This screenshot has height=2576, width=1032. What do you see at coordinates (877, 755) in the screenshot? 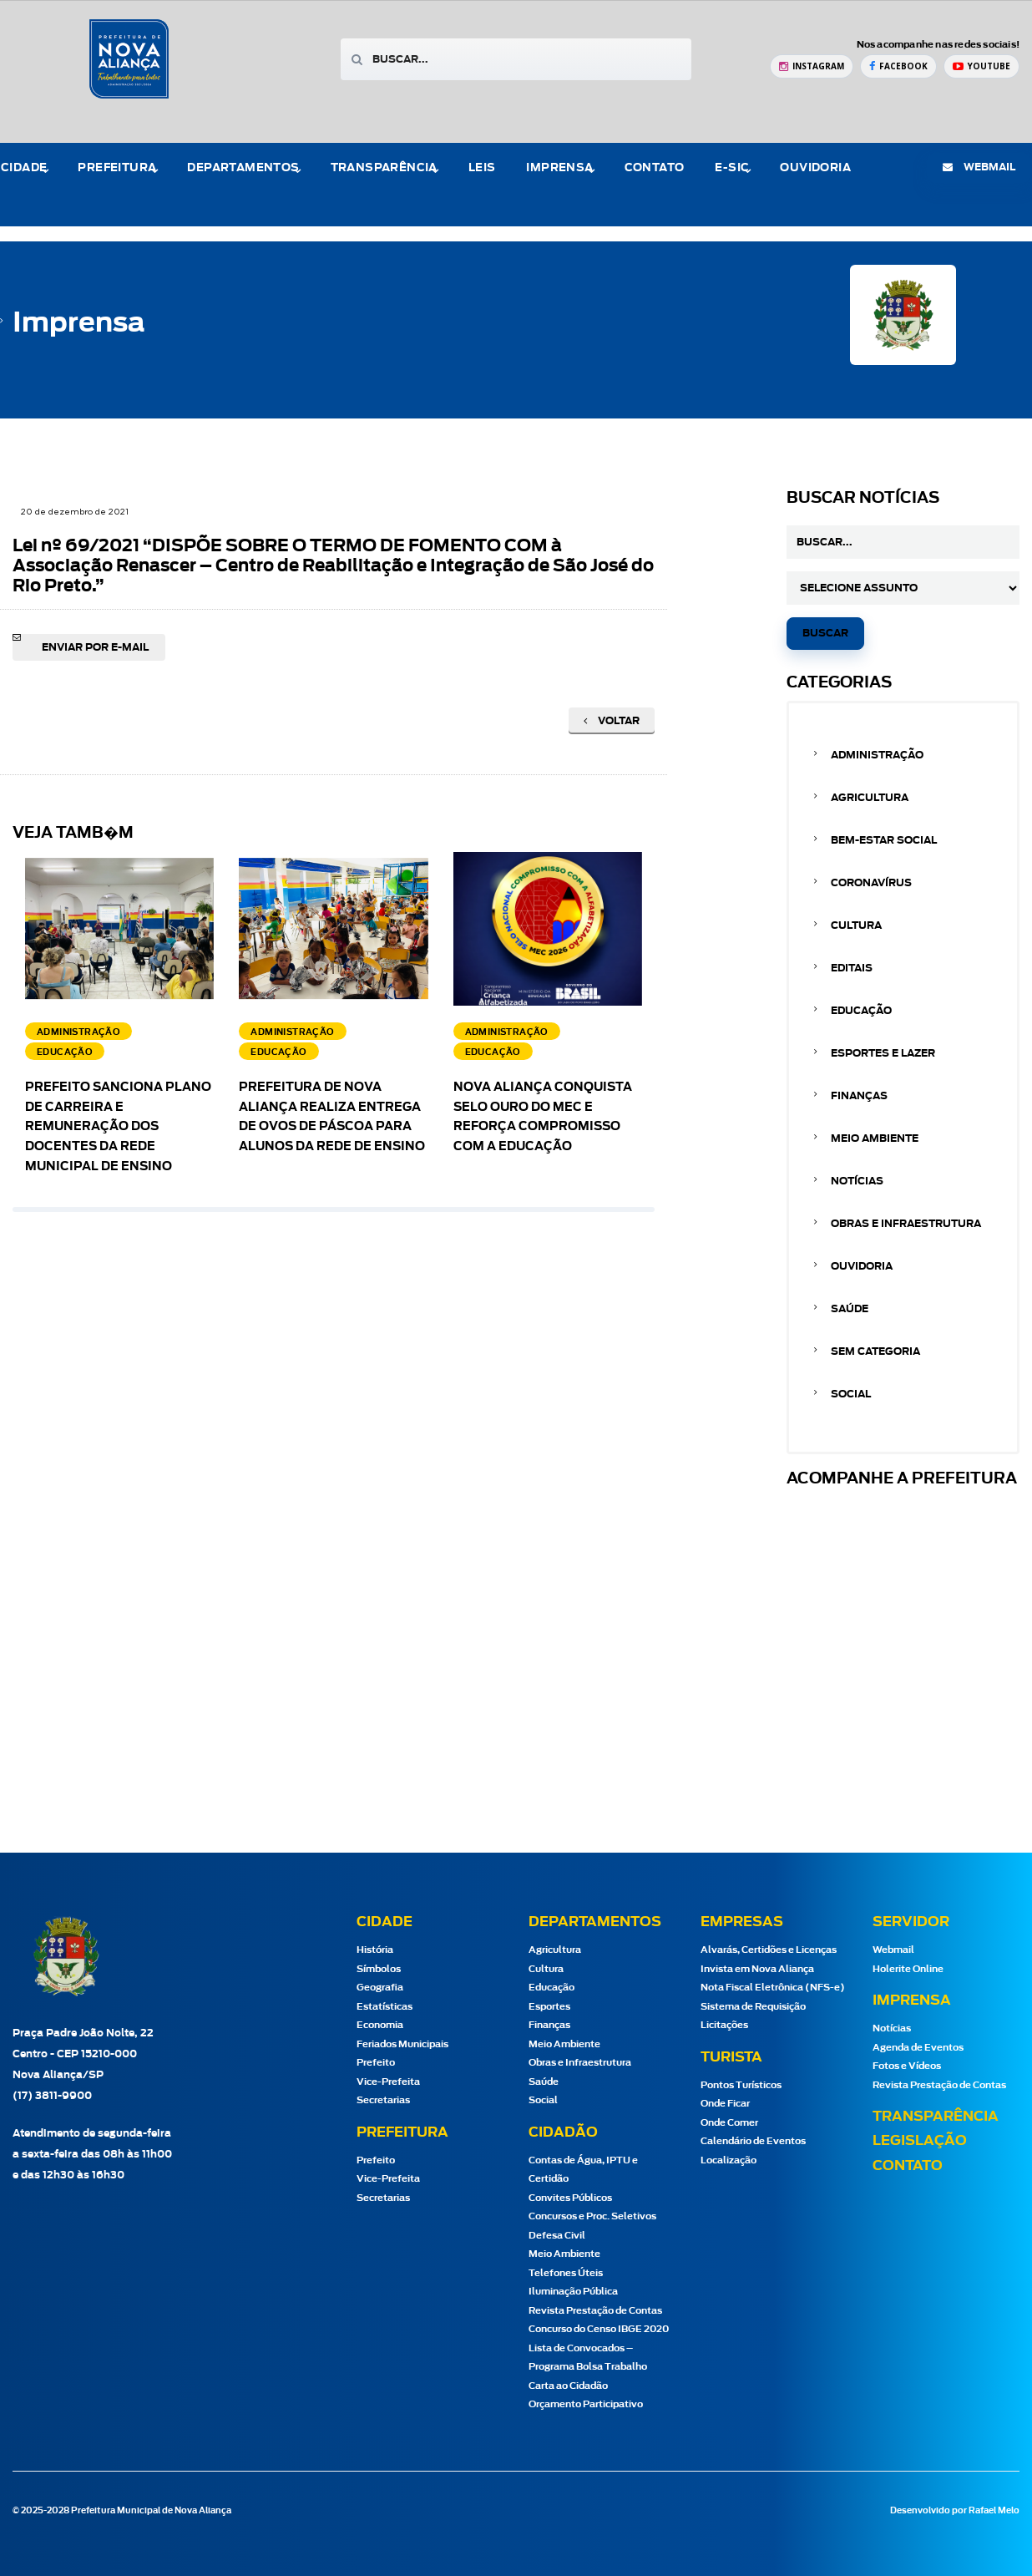
I see `Administração` at bounding box center [877, 755].